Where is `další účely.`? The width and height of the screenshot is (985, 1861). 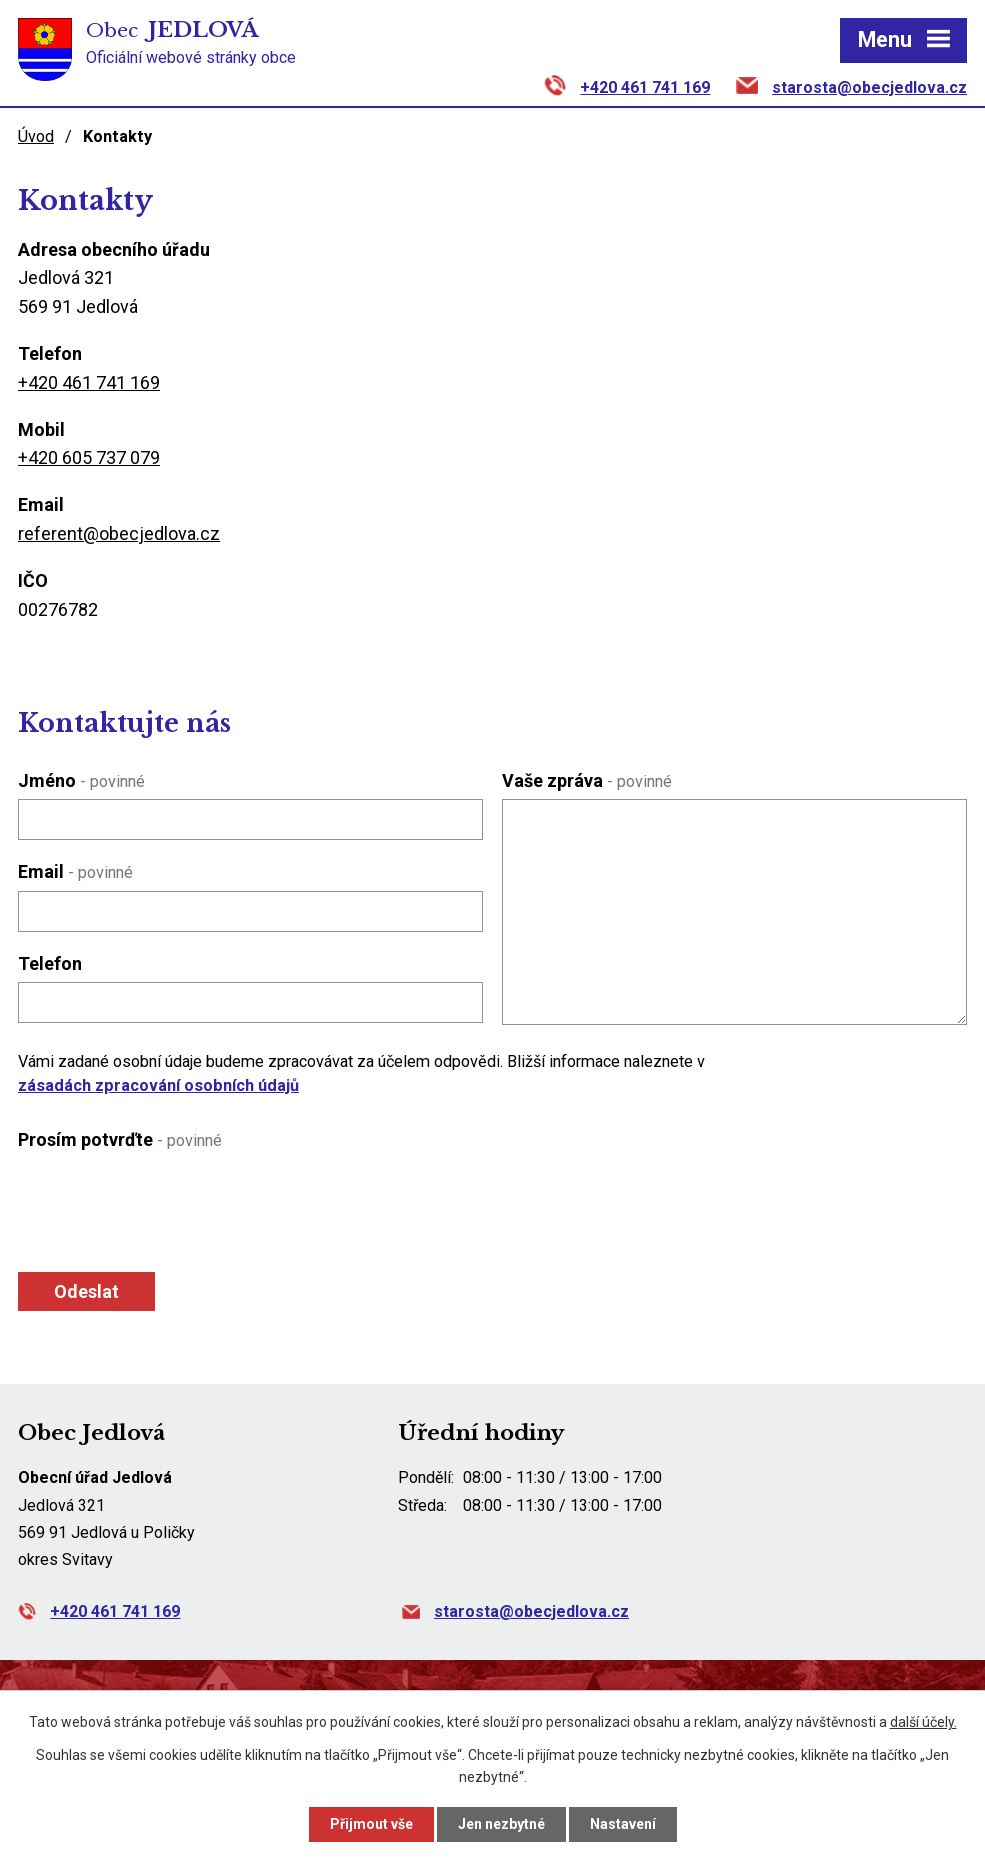
další účely. is located at coordinates (923, 1722).